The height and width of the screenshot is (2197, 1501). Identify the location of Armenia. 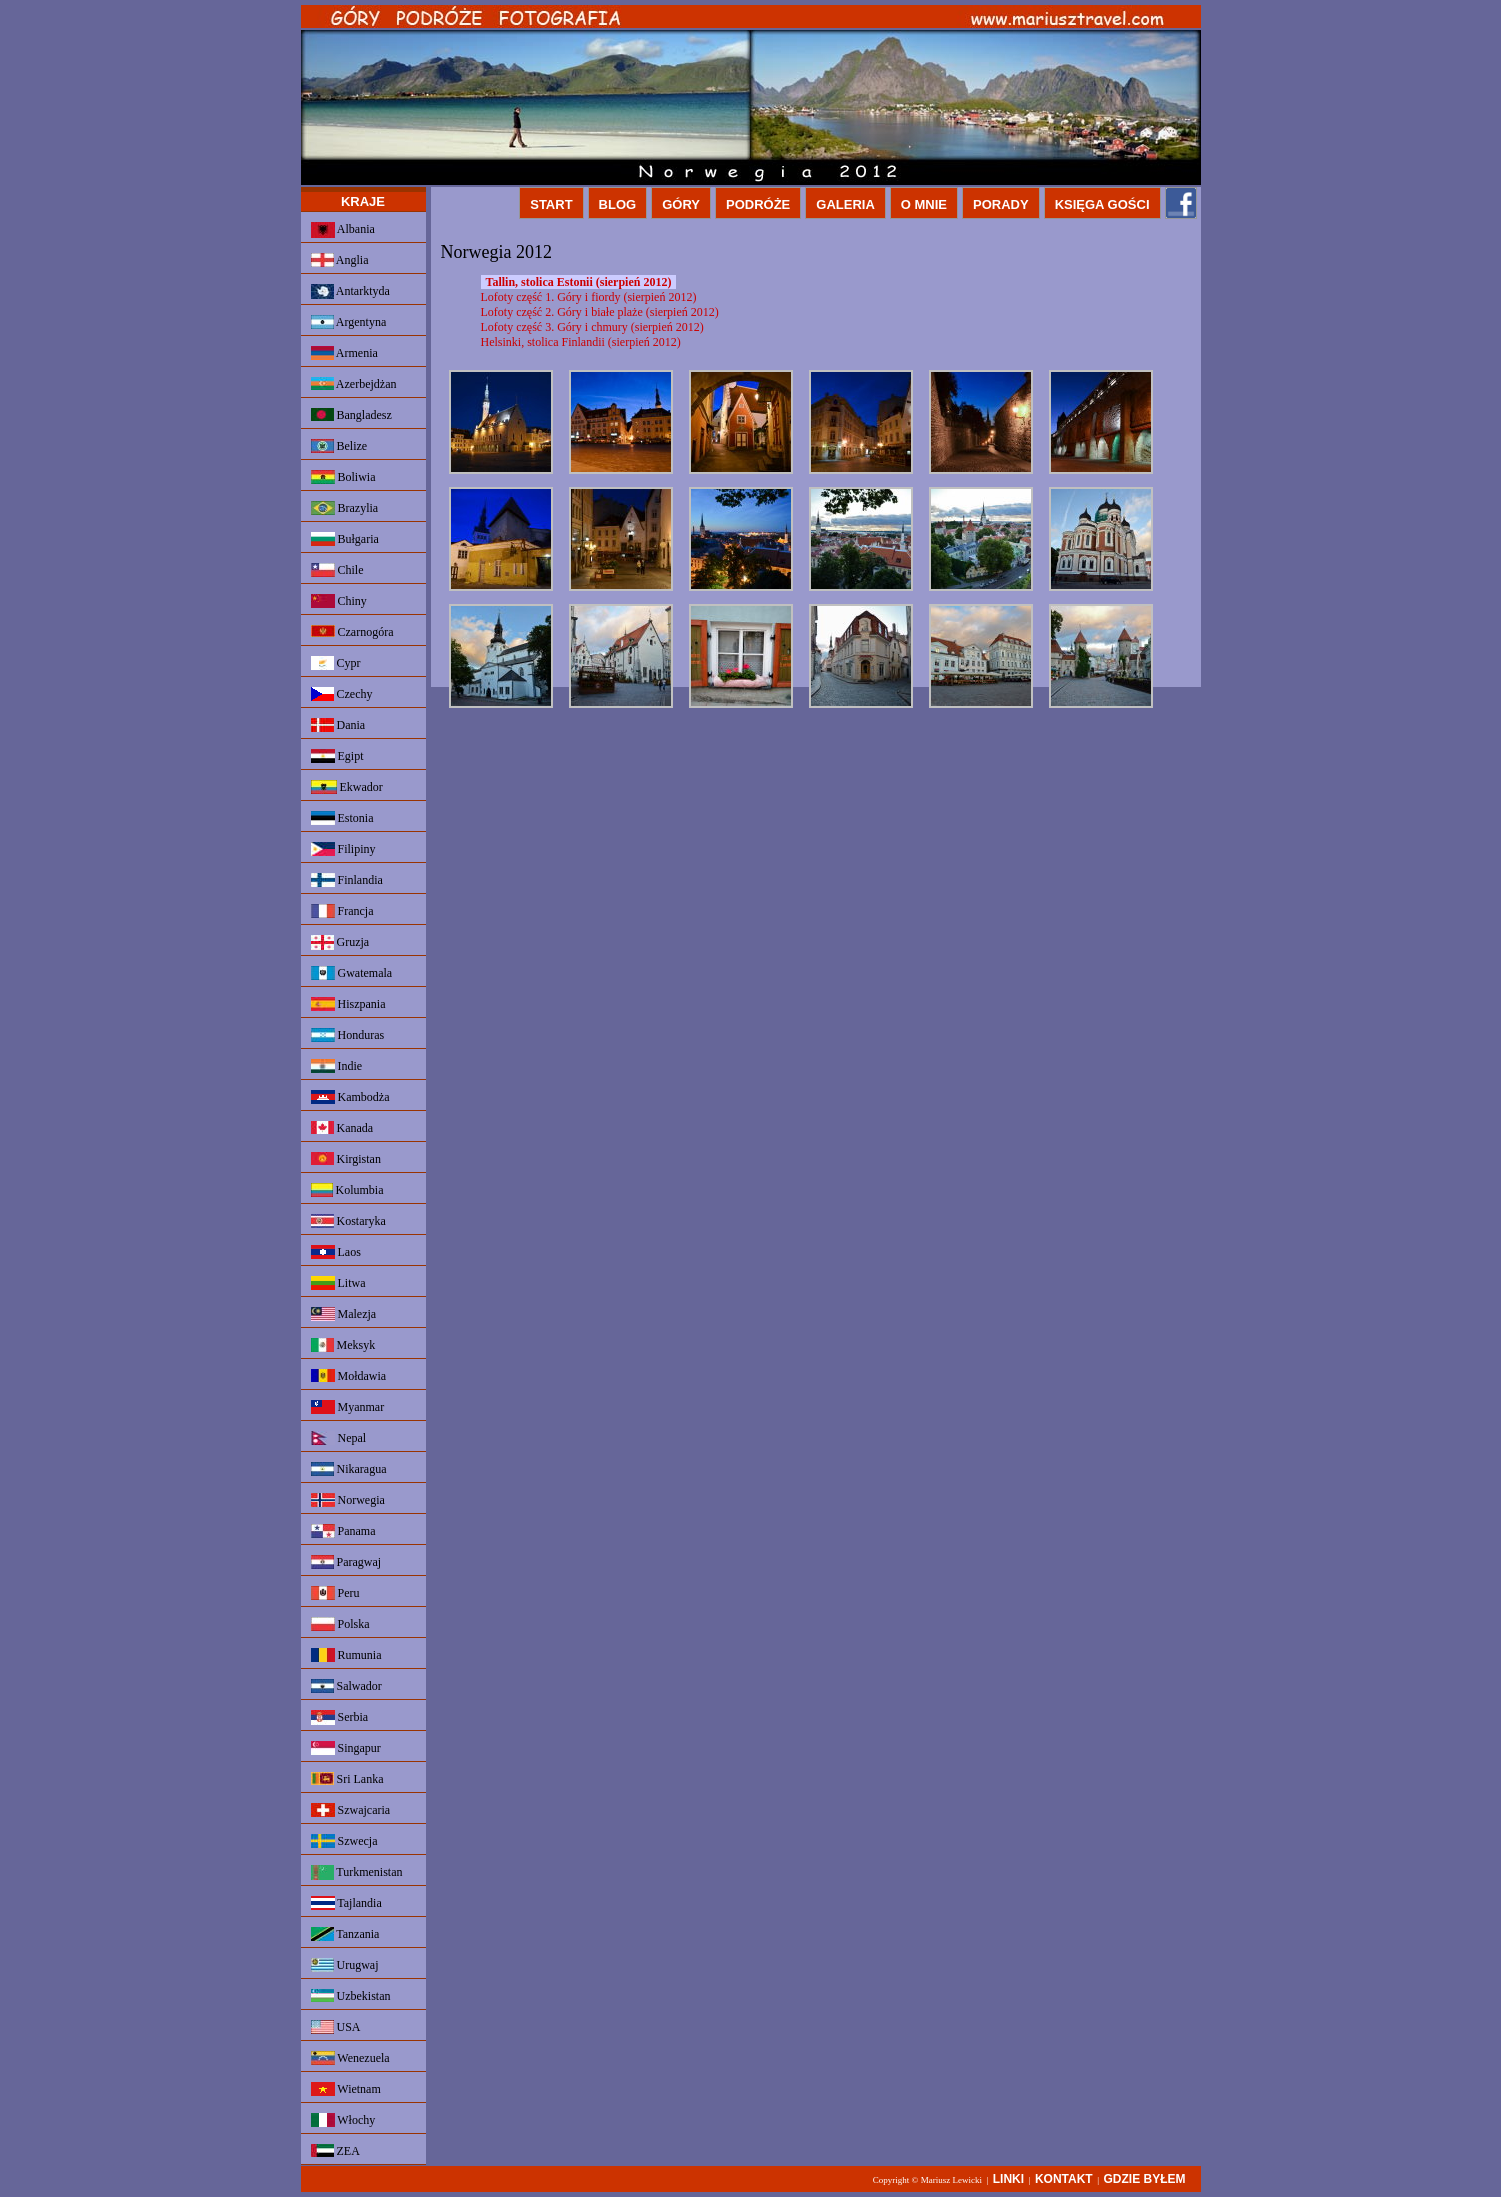
(344, 353).